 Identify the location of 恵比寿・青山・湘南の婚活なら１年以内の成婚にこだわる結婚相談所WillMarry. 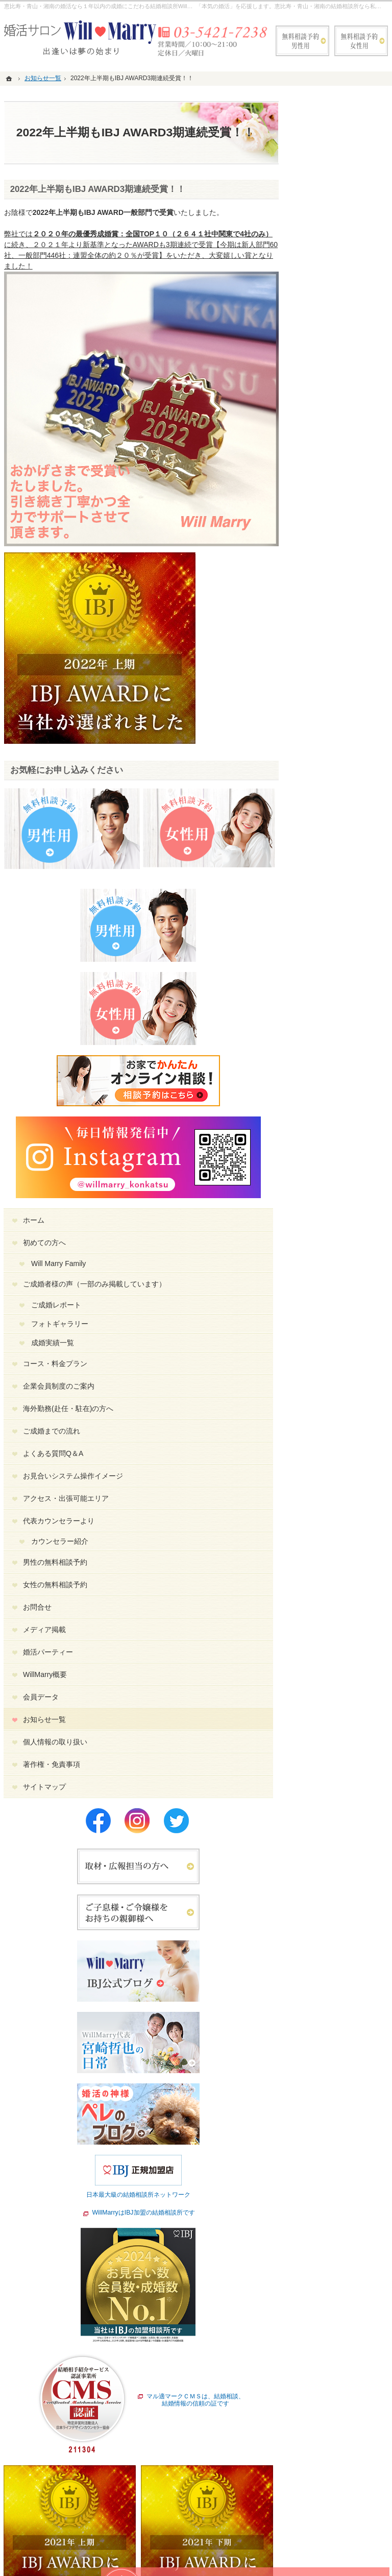
(103, 6).